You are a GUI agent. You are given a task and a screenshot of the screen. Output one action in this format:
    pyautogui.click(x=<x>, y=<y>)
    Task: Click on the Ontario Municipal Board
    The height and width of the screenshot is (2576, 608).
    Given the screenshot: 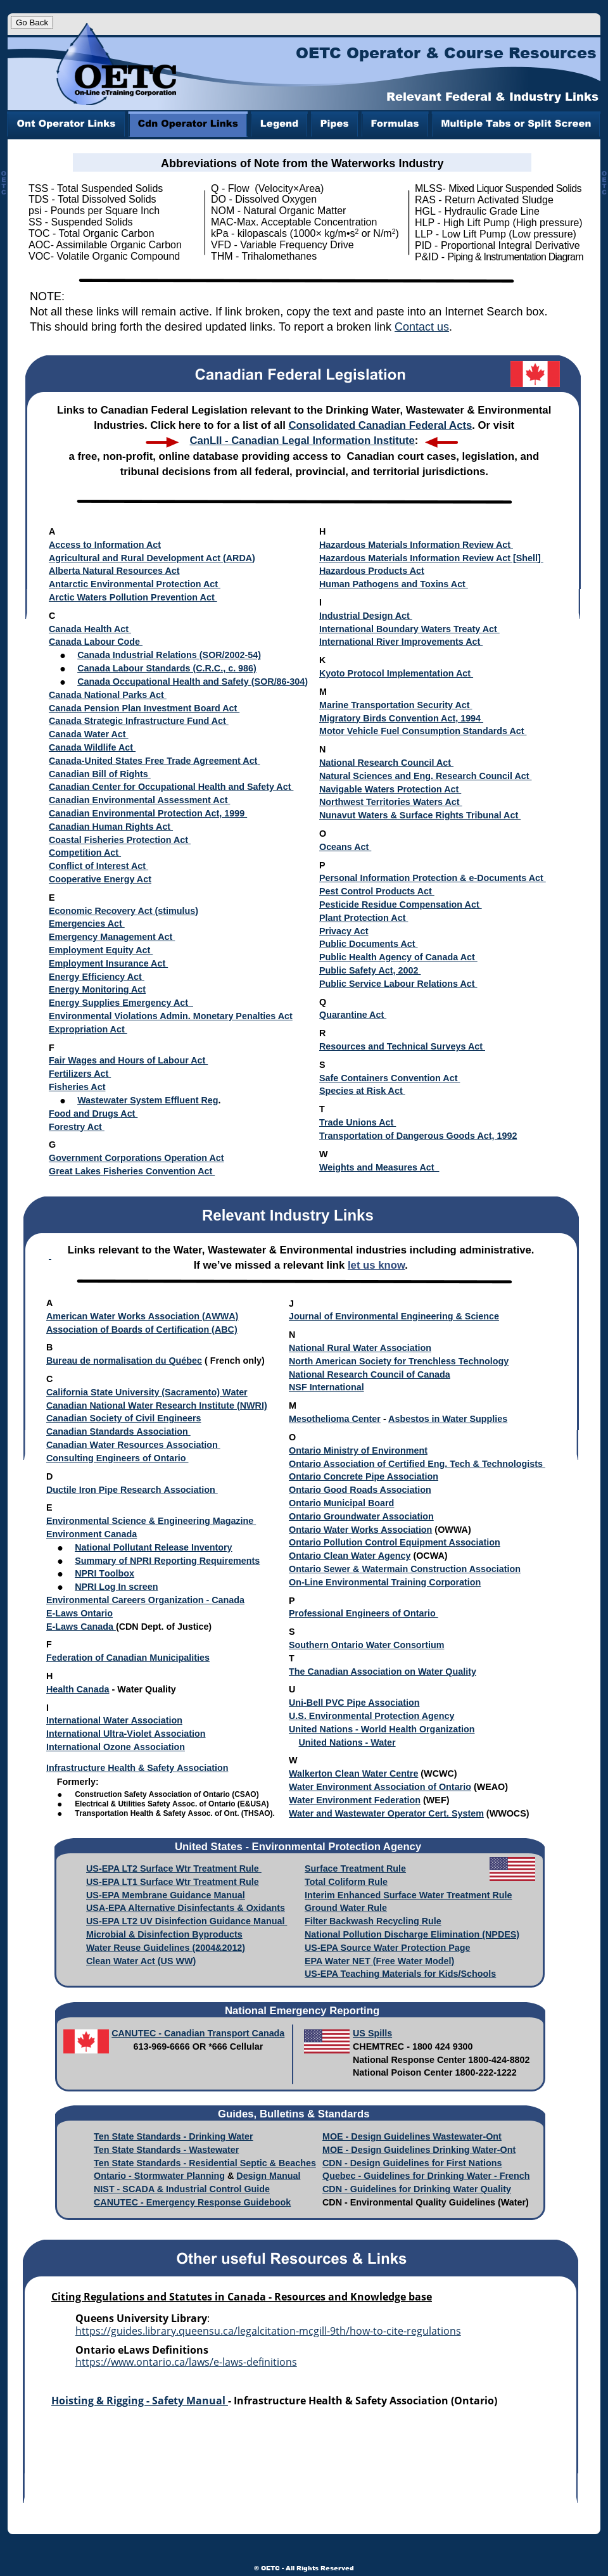 What is the action you would take?
    pyautogui.click(x=341, y=1503)
    